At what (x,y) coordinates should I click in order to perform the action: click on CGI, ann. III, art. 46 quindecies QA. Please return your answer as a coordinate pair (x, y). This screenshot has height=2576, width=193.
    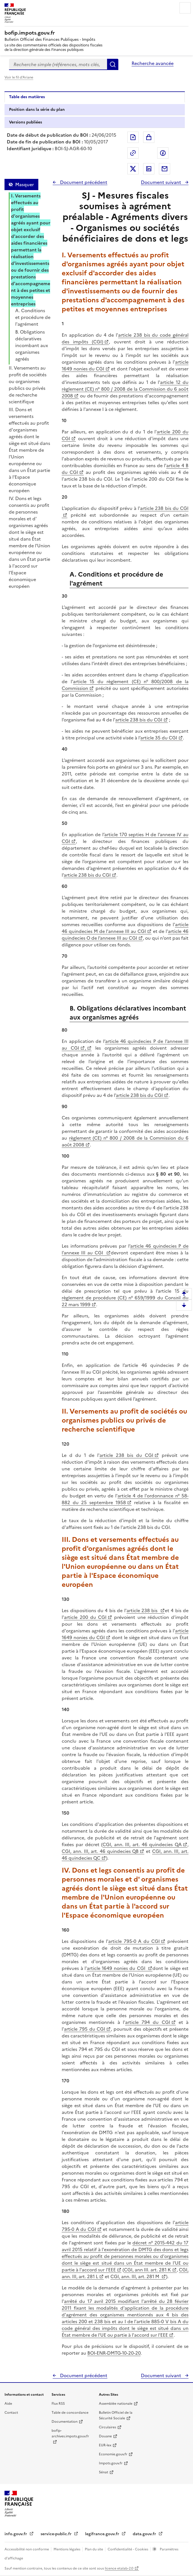
    Looking at the image, I should click on (142, 1844).